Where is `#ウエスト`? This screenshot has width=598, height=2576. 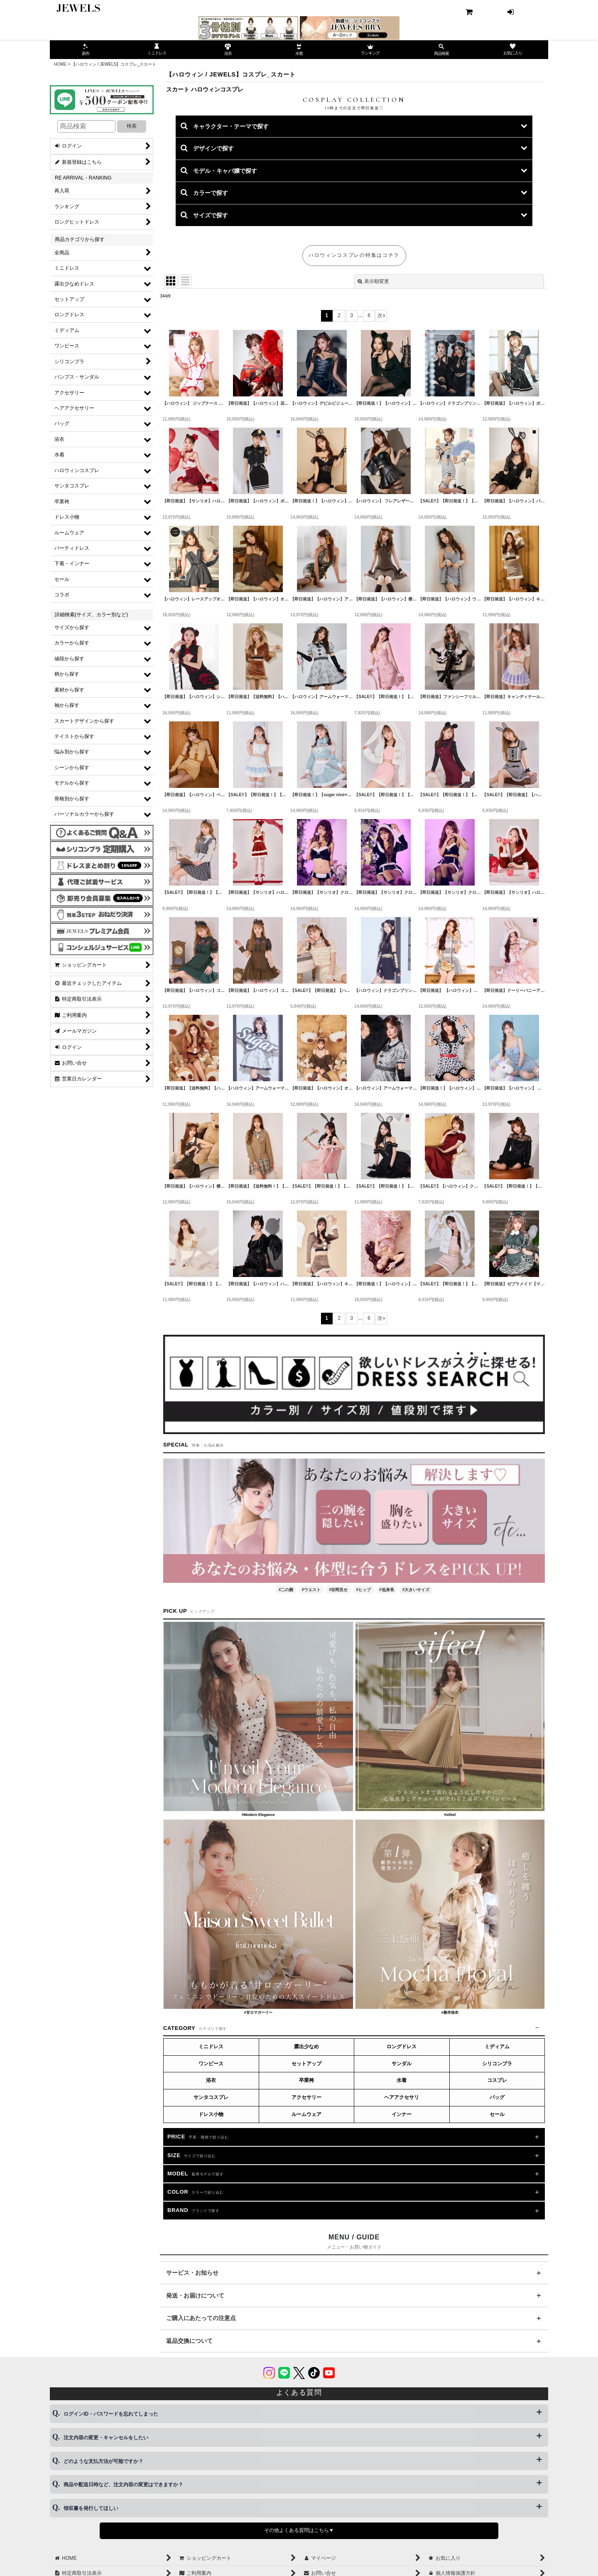
#ウエスト is located at coordinates (311, 1589).